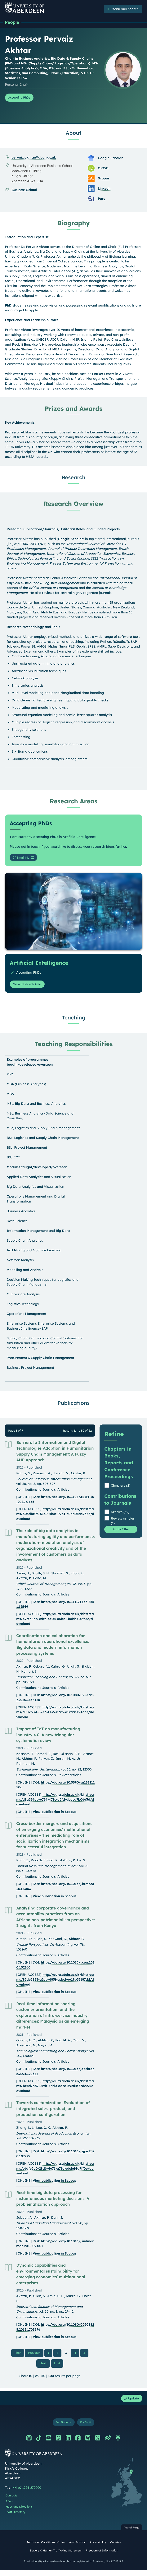  I want to click on Update, so click(130, 2403).